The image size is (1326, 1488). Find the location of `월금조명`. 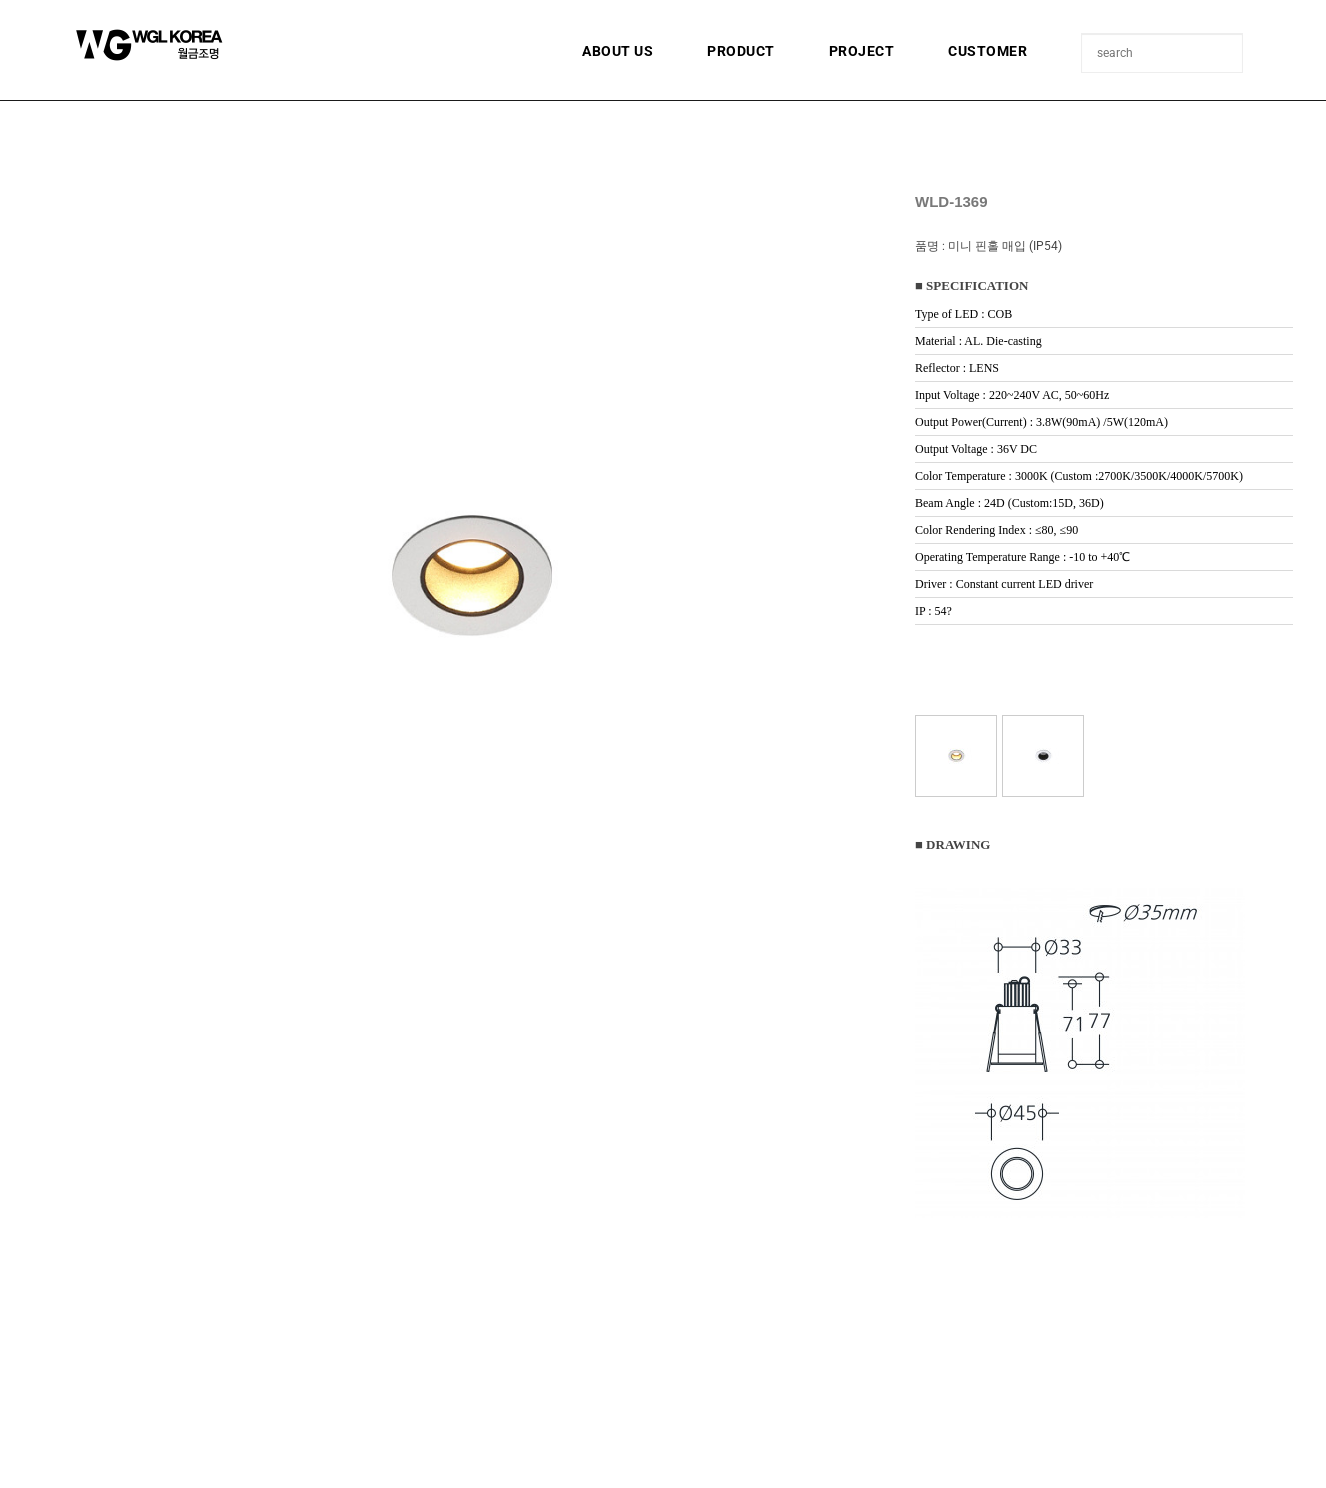

월금조명 is located at coordinates (198, 45).